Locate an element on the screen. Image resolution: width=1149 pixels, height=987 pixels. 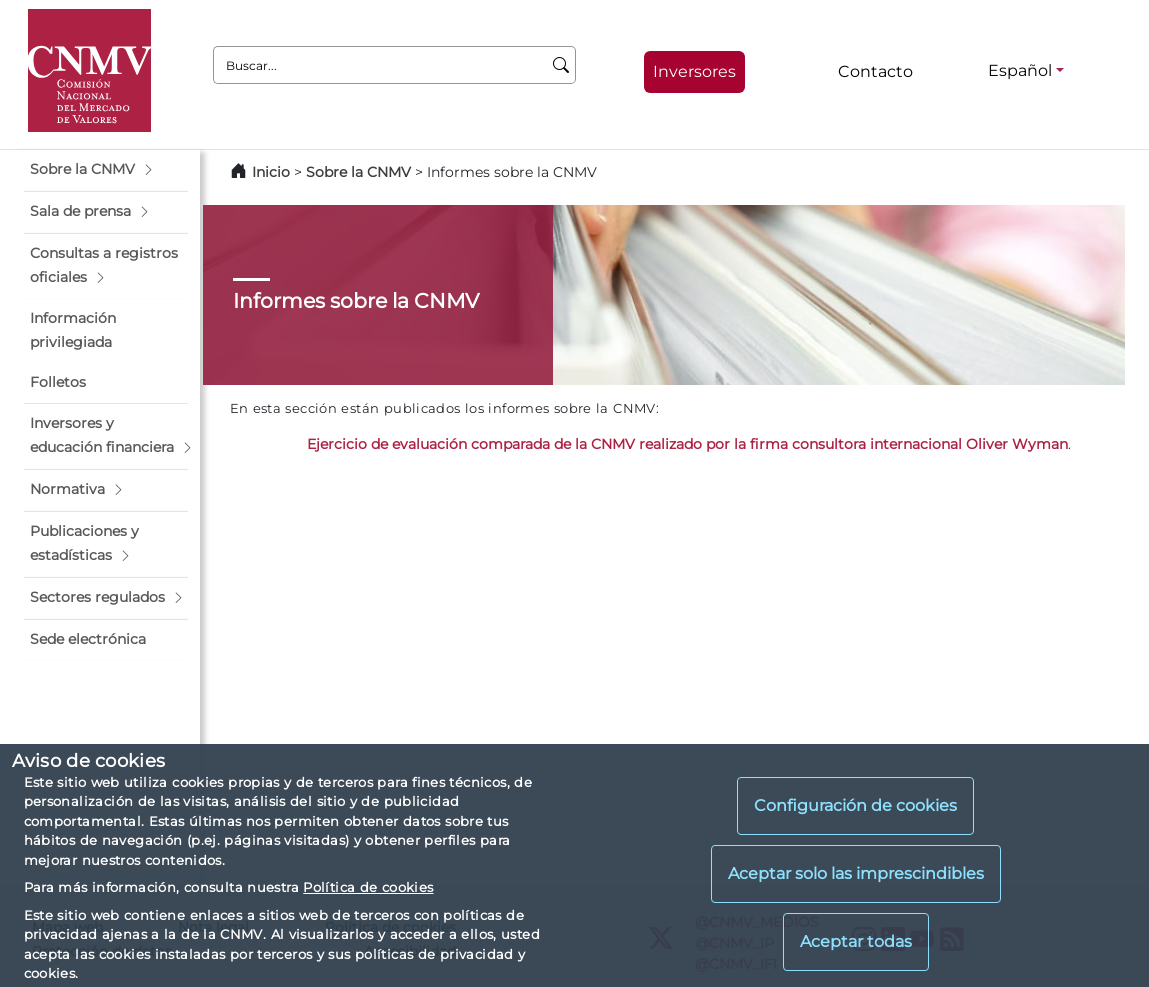
[button] is located at coordinates (106, 170).